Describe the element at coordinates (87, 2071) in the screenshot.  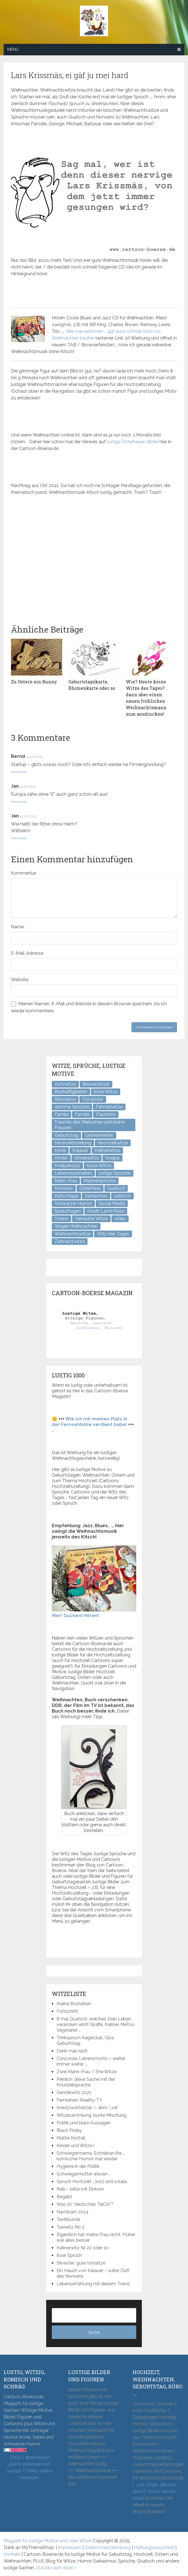
I see `Zwei Mann-Frau / Ehe Witze` at that location.